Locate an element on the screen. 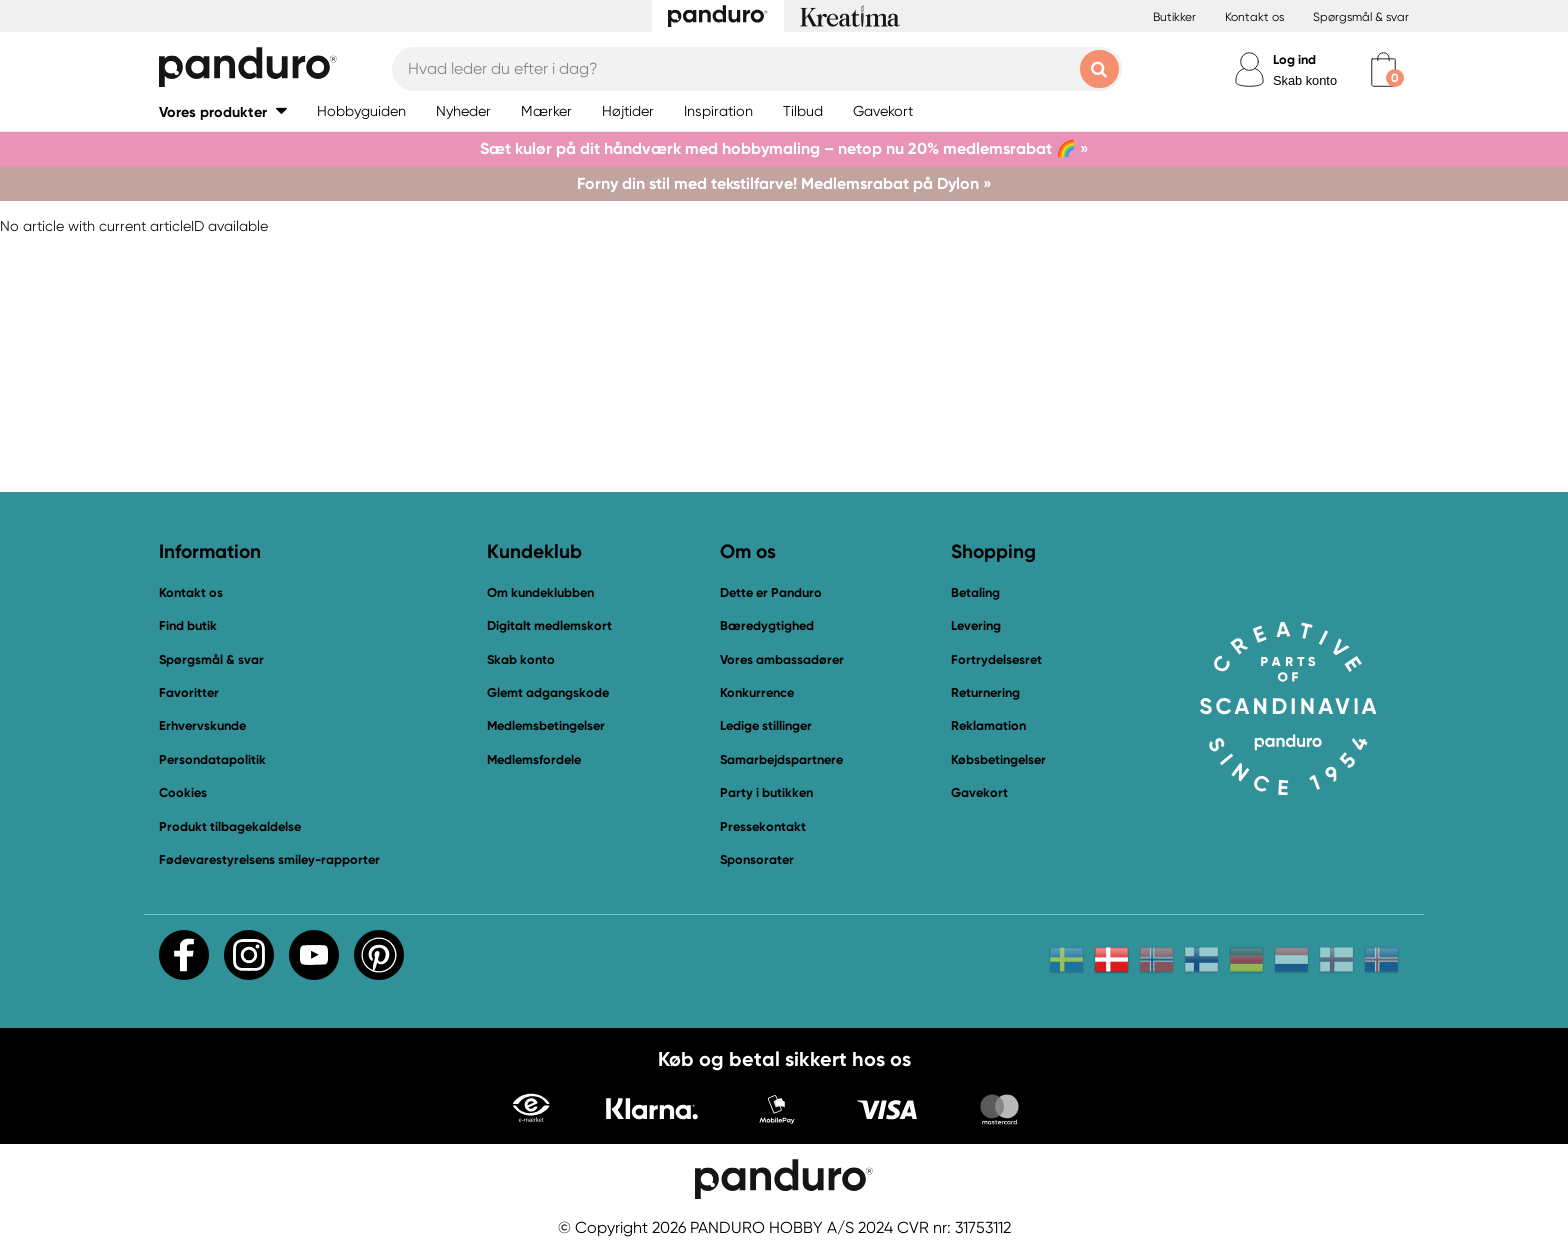 This screenshot has height=1252, width=1568. Returnering is located at coordinates (985, 692).